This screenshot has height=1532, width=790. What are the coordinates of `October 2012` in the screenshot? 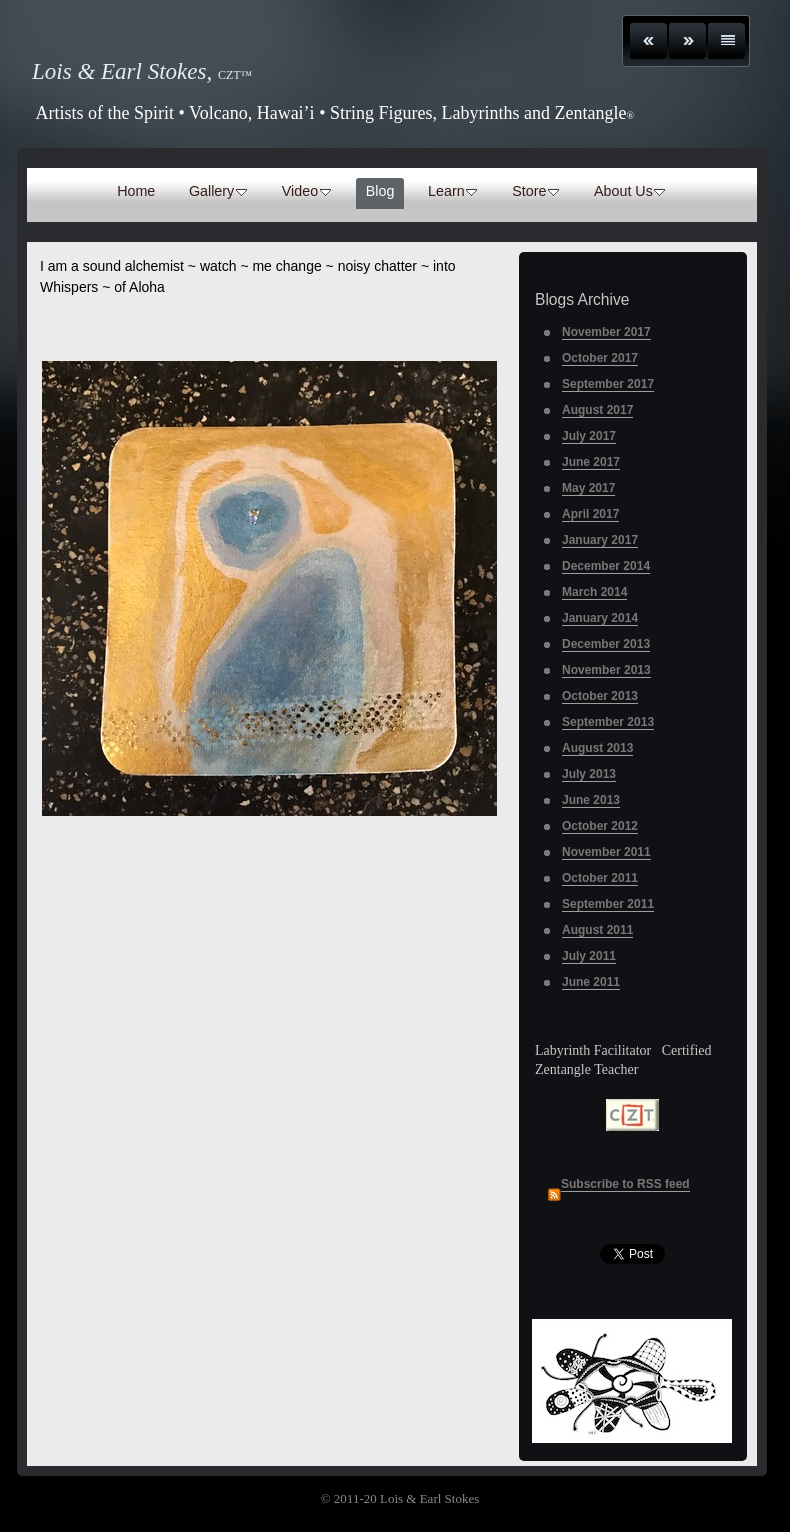 It's located at (600, 826).